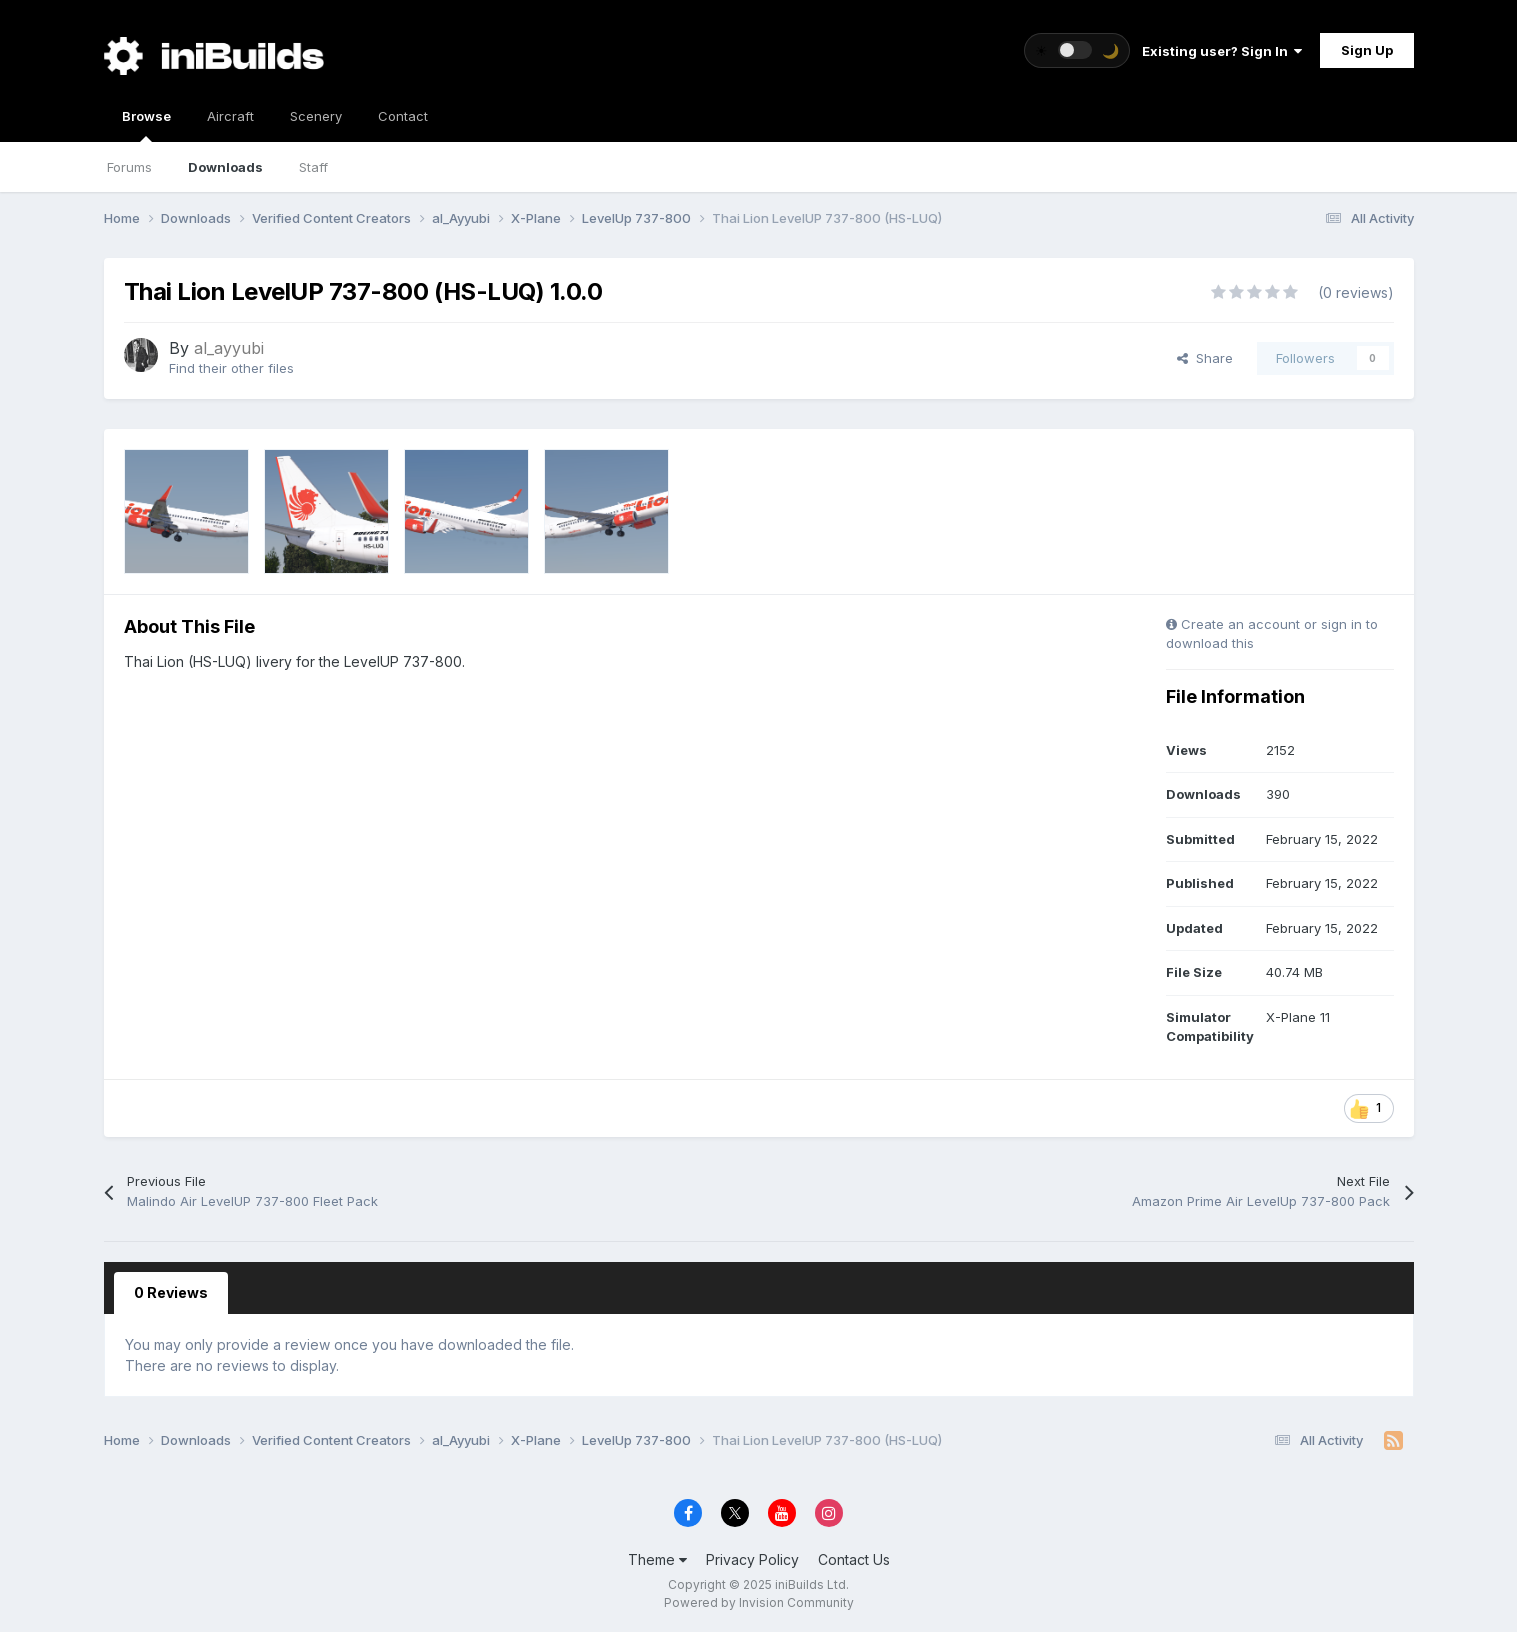 The height and width of the screenshot is (1632, 1517). Describe the element at coordinates (231, 368) in the screenshot. I see `Find their other files` at that location.